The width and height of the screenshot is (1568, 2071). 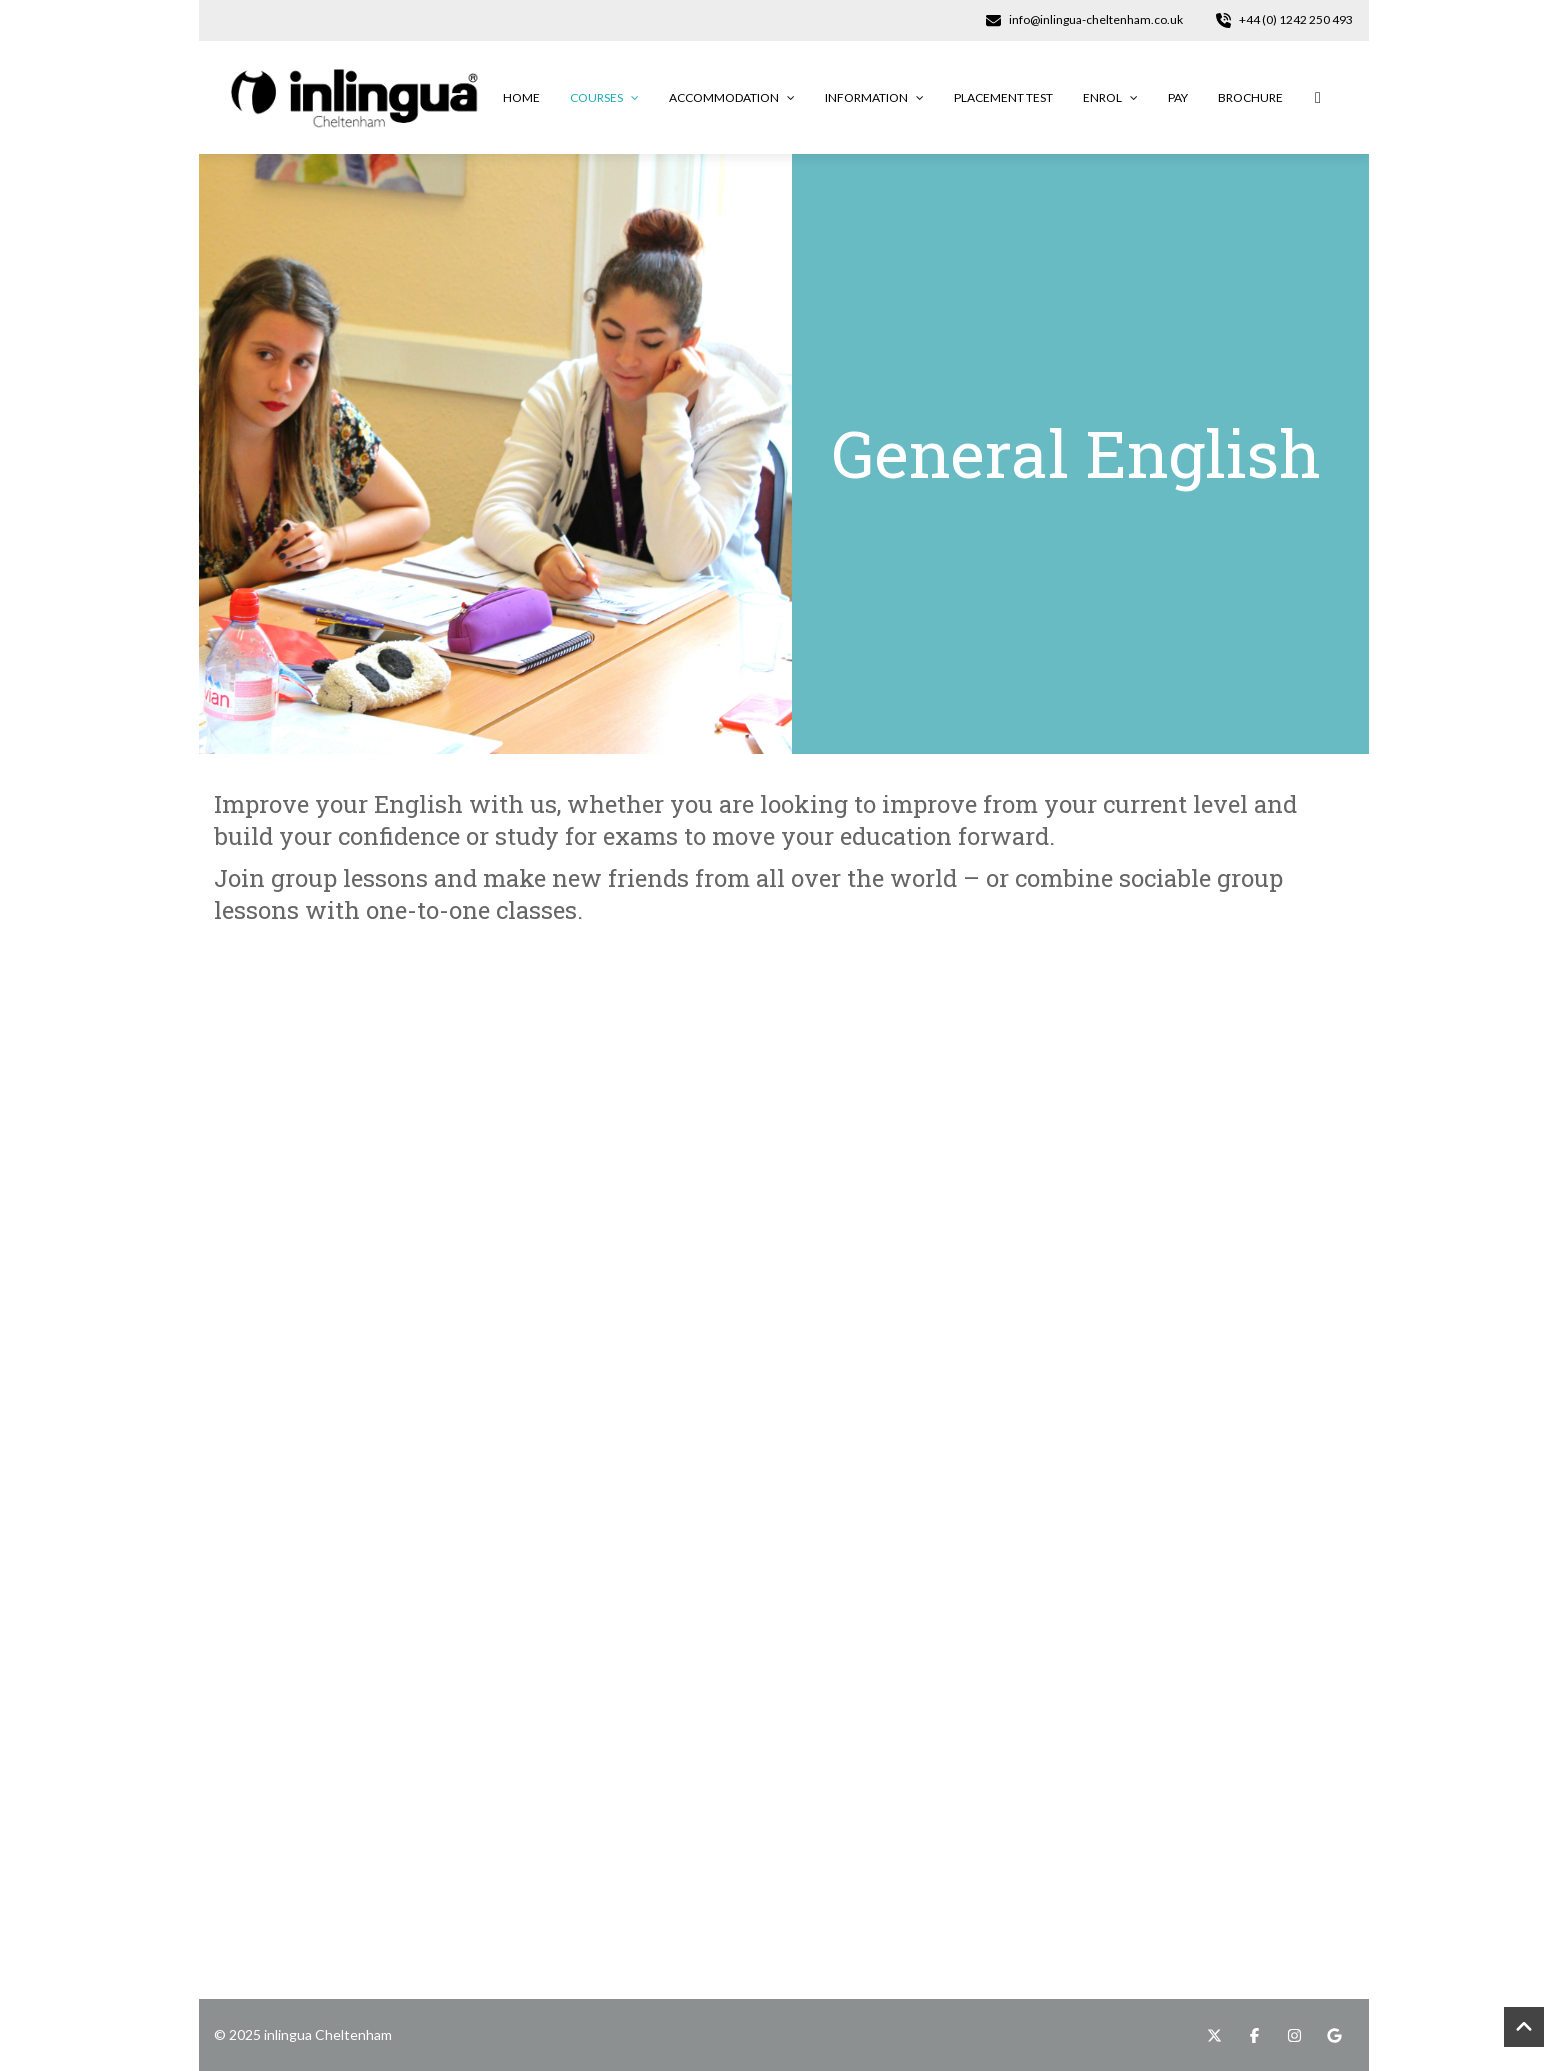 I want to click on Accommodation, so click(x=732, y=97).